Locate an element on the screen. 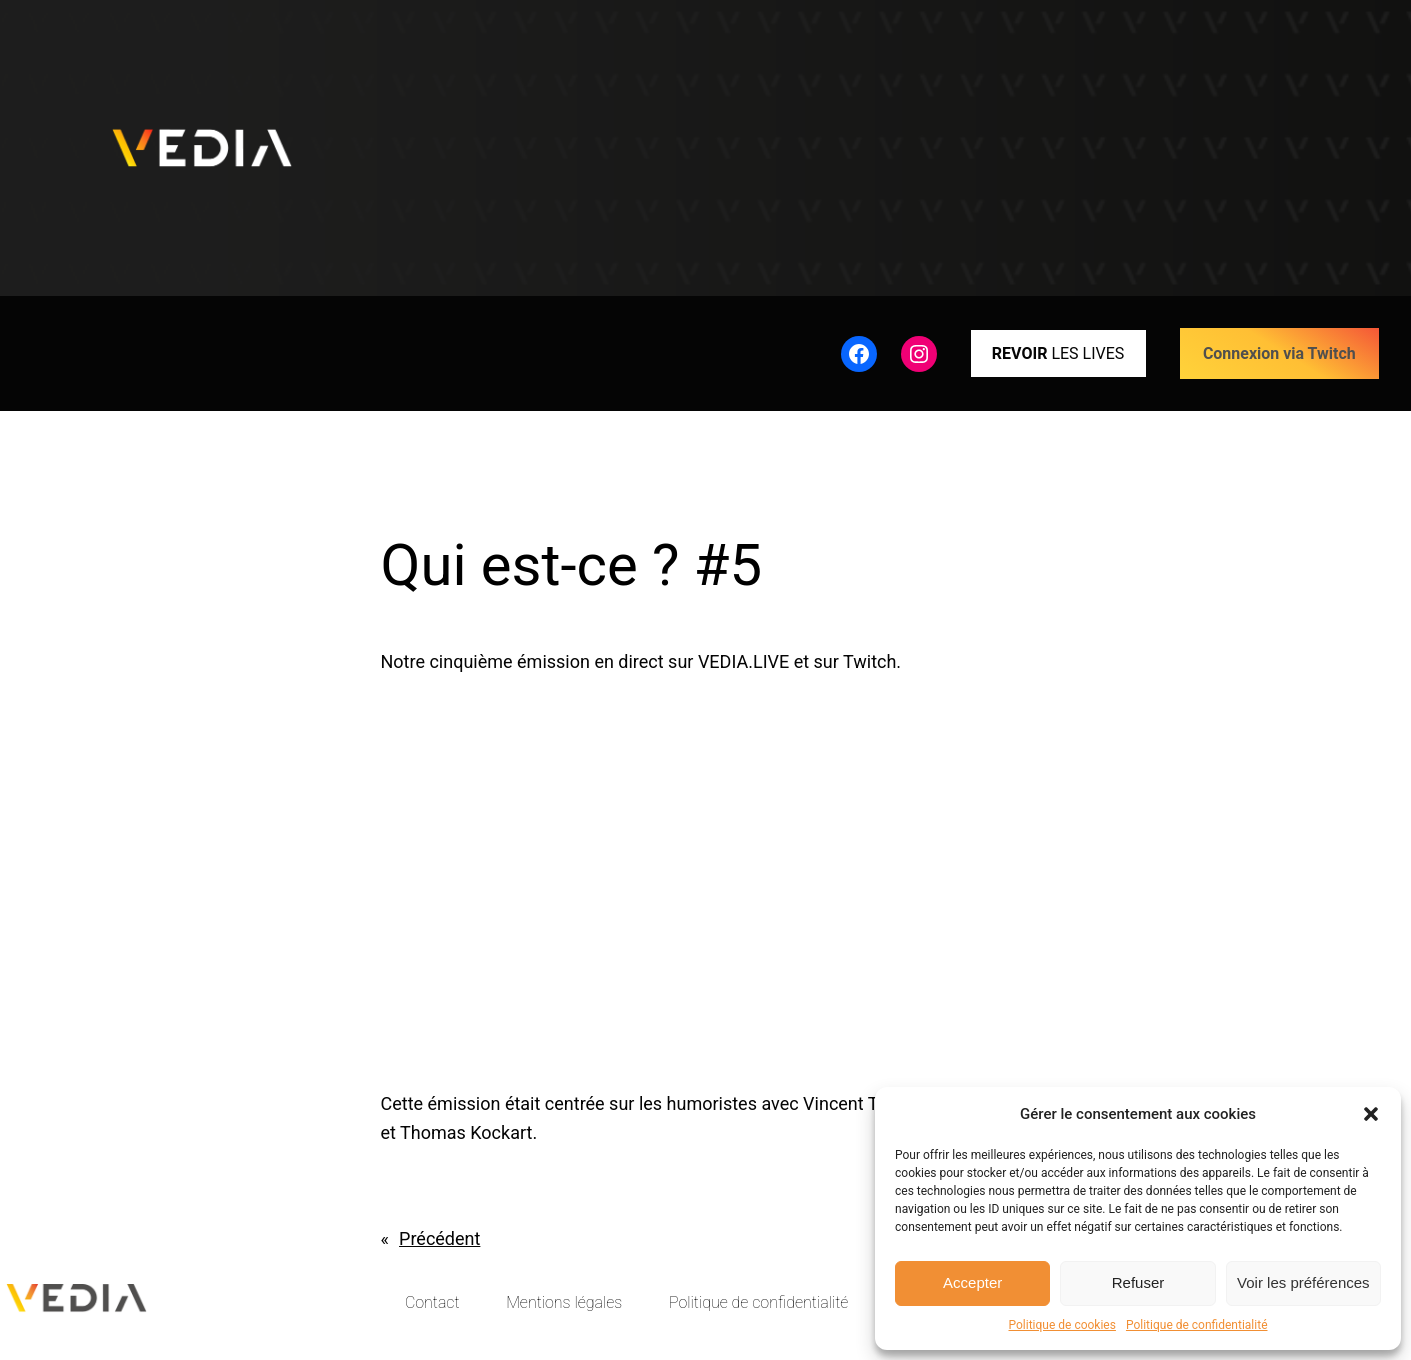 The width and height of the screenshot is (1411, 1360). Précédent is located at coordinates (439, 1238).